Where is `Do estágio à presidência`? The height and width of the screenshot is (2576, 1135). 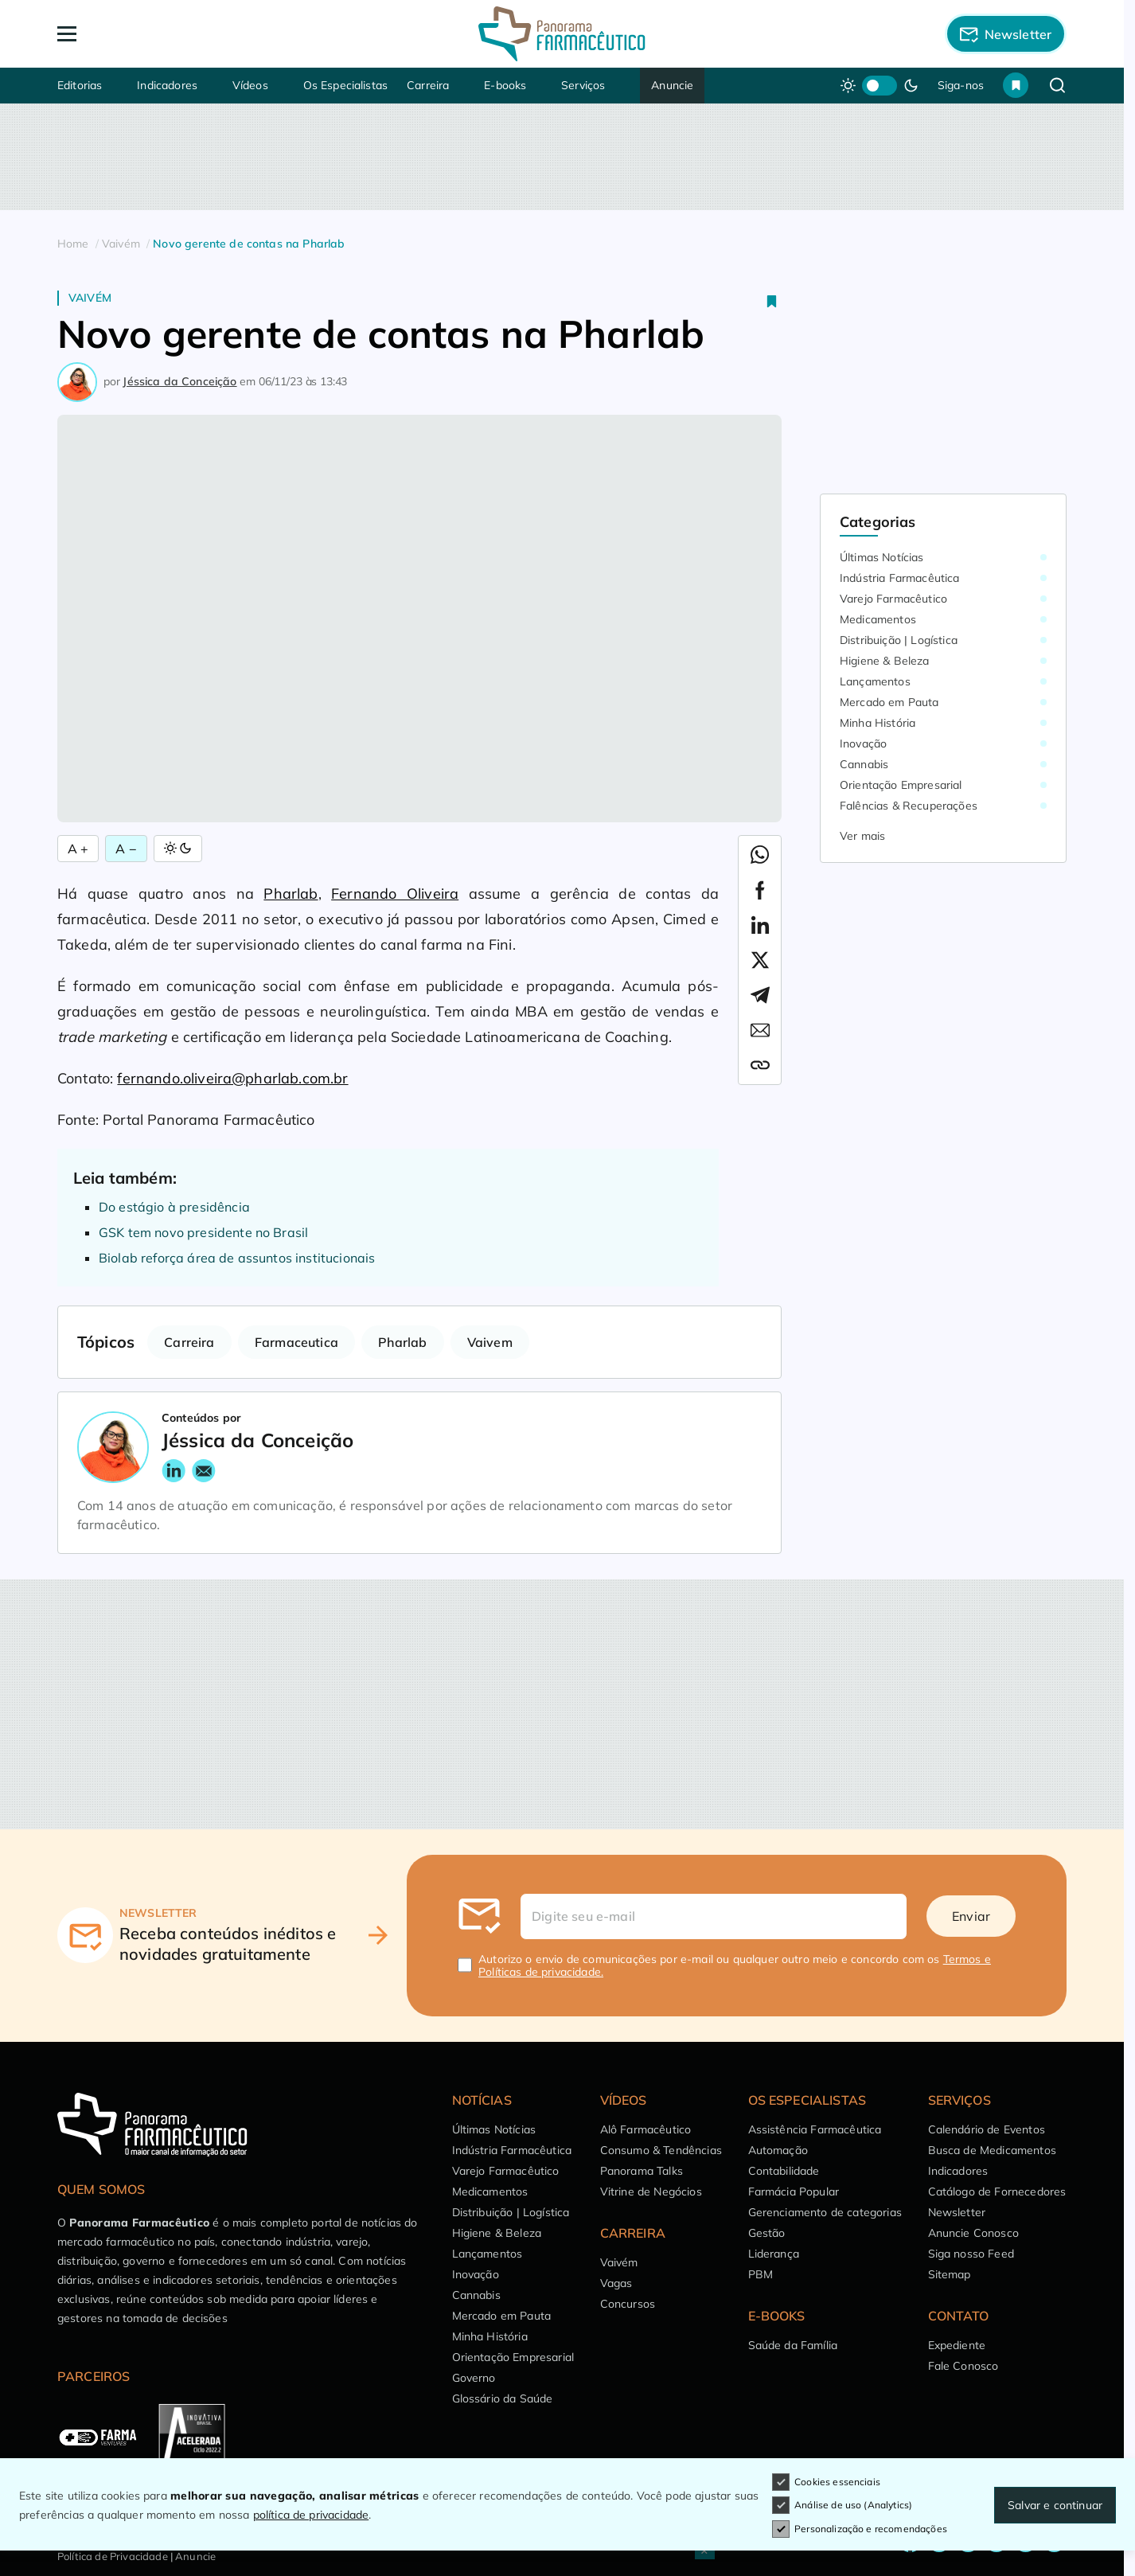 Do estágio à presidência is located at coordinates (174, 1207).